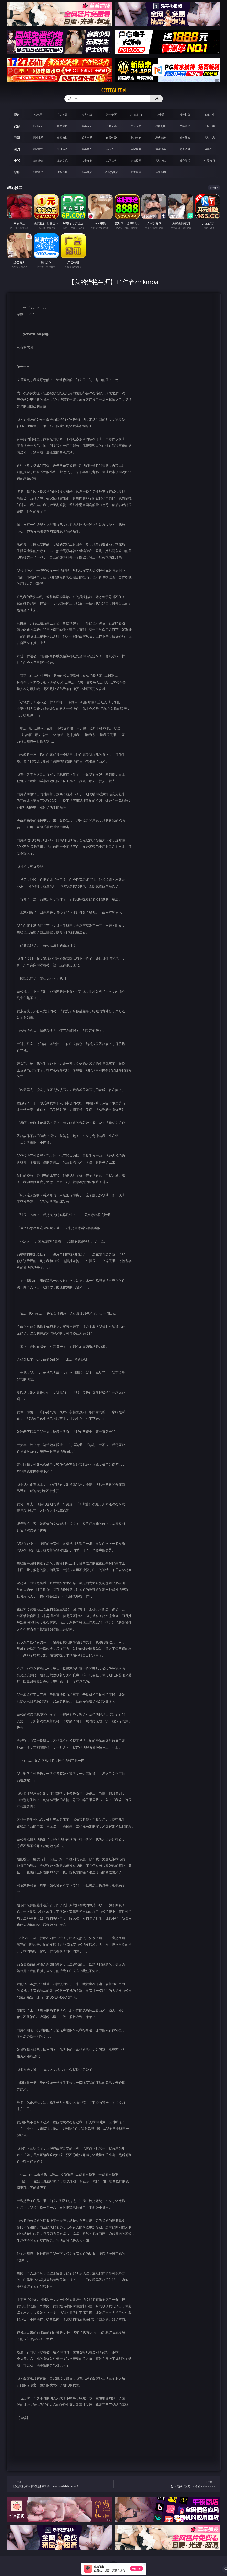  I want to click on 偷窥自拍, so click(37, 149).